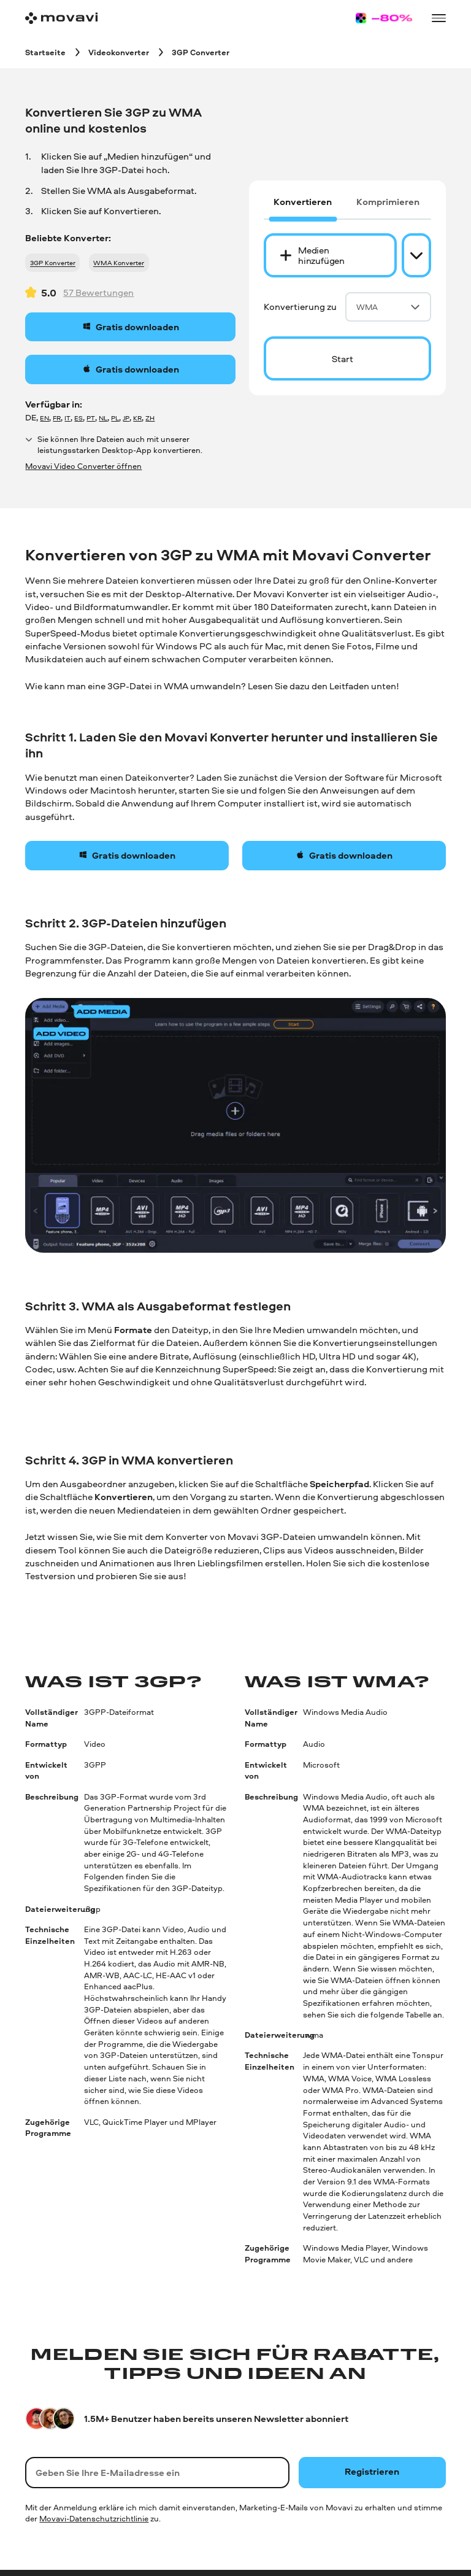  What do you see at coordinates (438, 18) in the screenshot?
I see `[Open menu]` at bounding box center [438, 18].